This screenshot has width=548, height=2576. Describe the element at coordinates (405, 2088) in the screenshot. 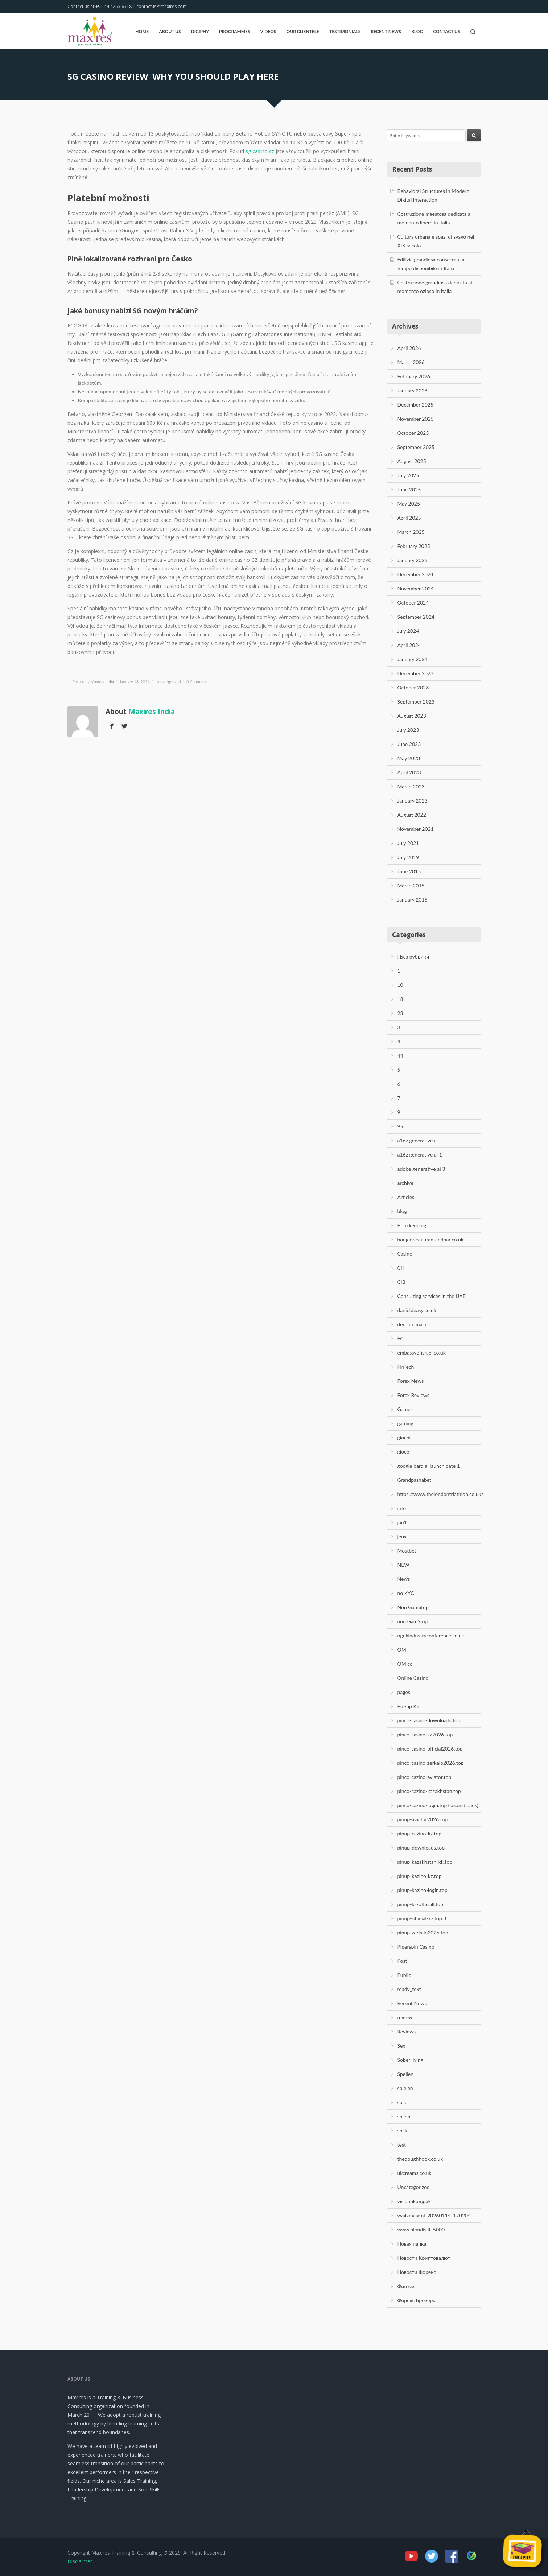

I see `spielen` at that location.